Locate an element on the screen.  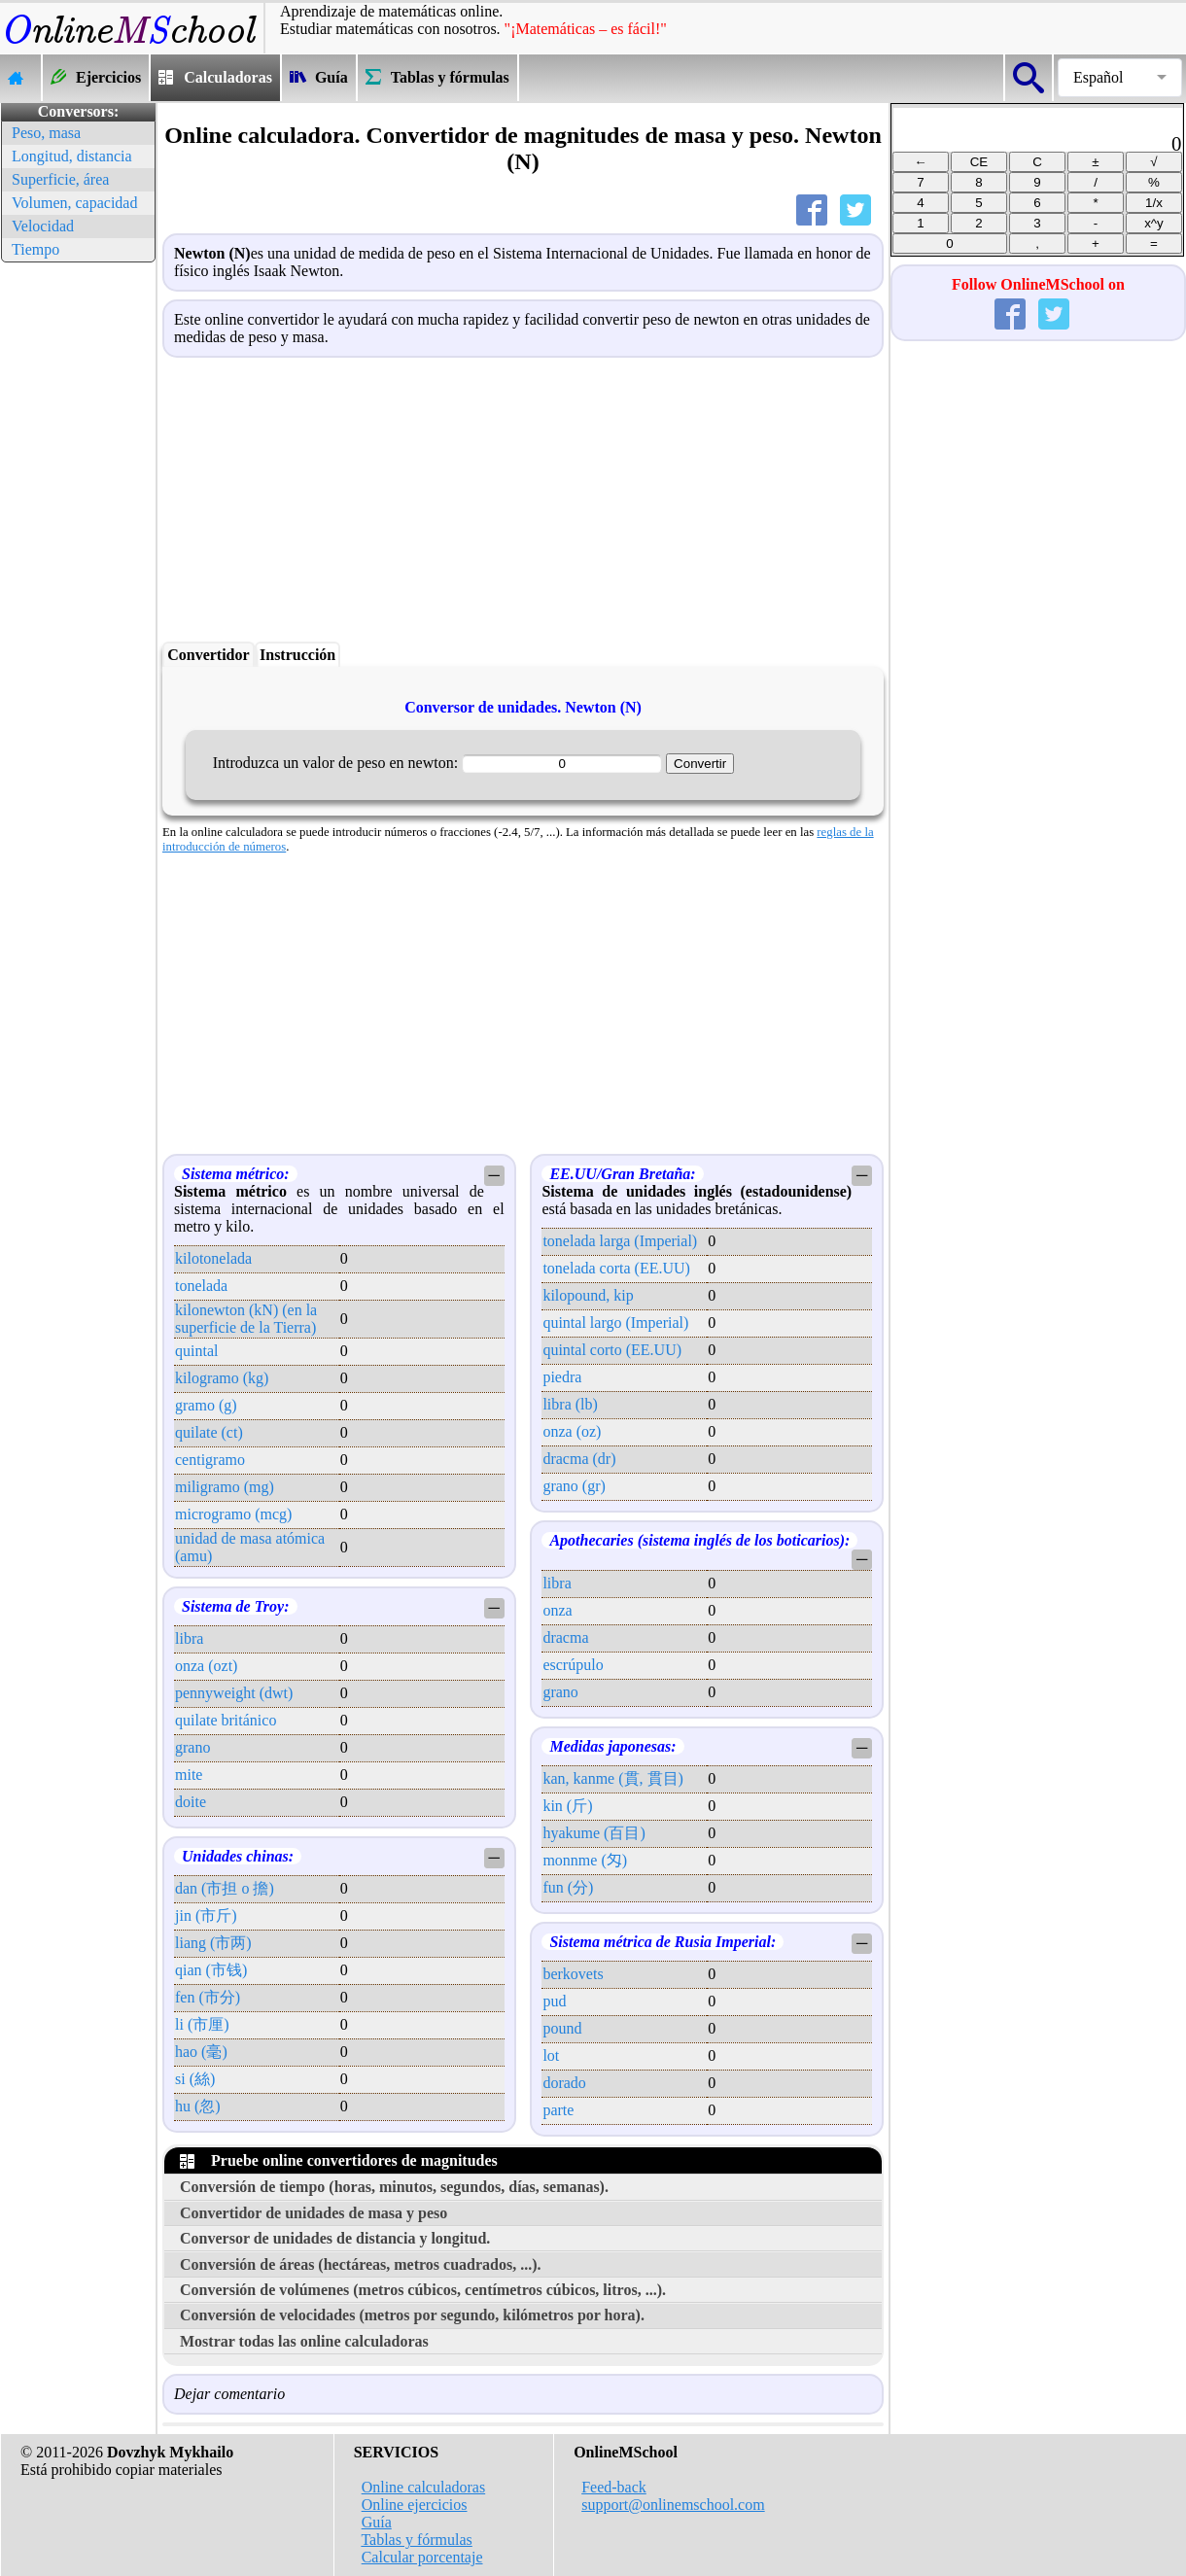
li (市厘) is located at coordinates (202, 2024).